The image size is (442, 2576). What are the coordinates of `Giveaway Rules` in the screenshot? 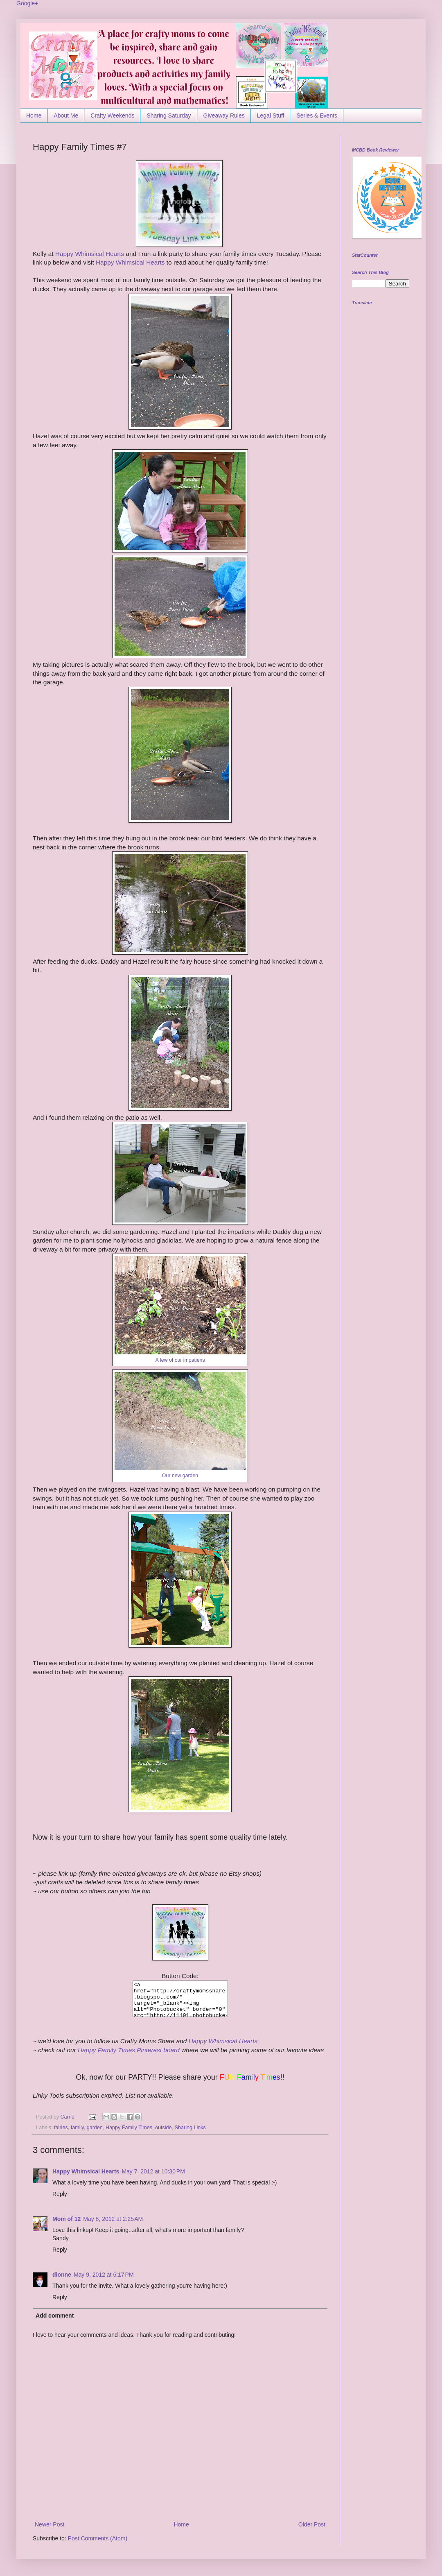 It's located at (224, 115).